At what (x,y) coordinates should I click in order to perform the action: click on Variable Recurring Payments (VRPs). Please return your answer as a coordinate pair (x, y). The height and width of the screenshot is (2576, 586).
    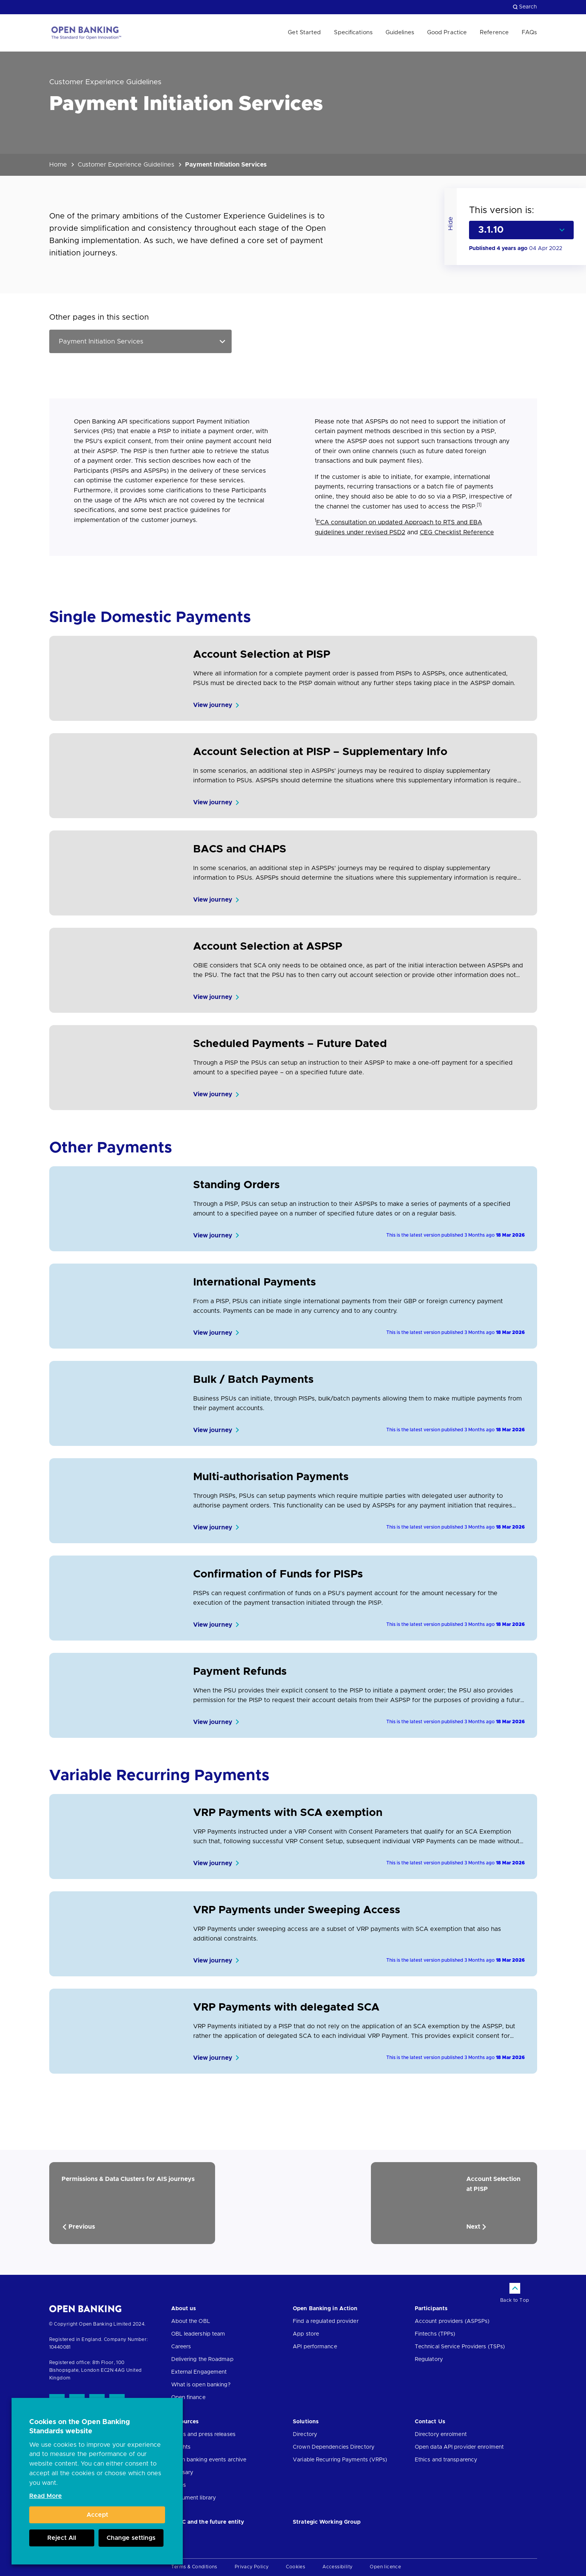
    Looking at the image, I should click on (340, 2460).